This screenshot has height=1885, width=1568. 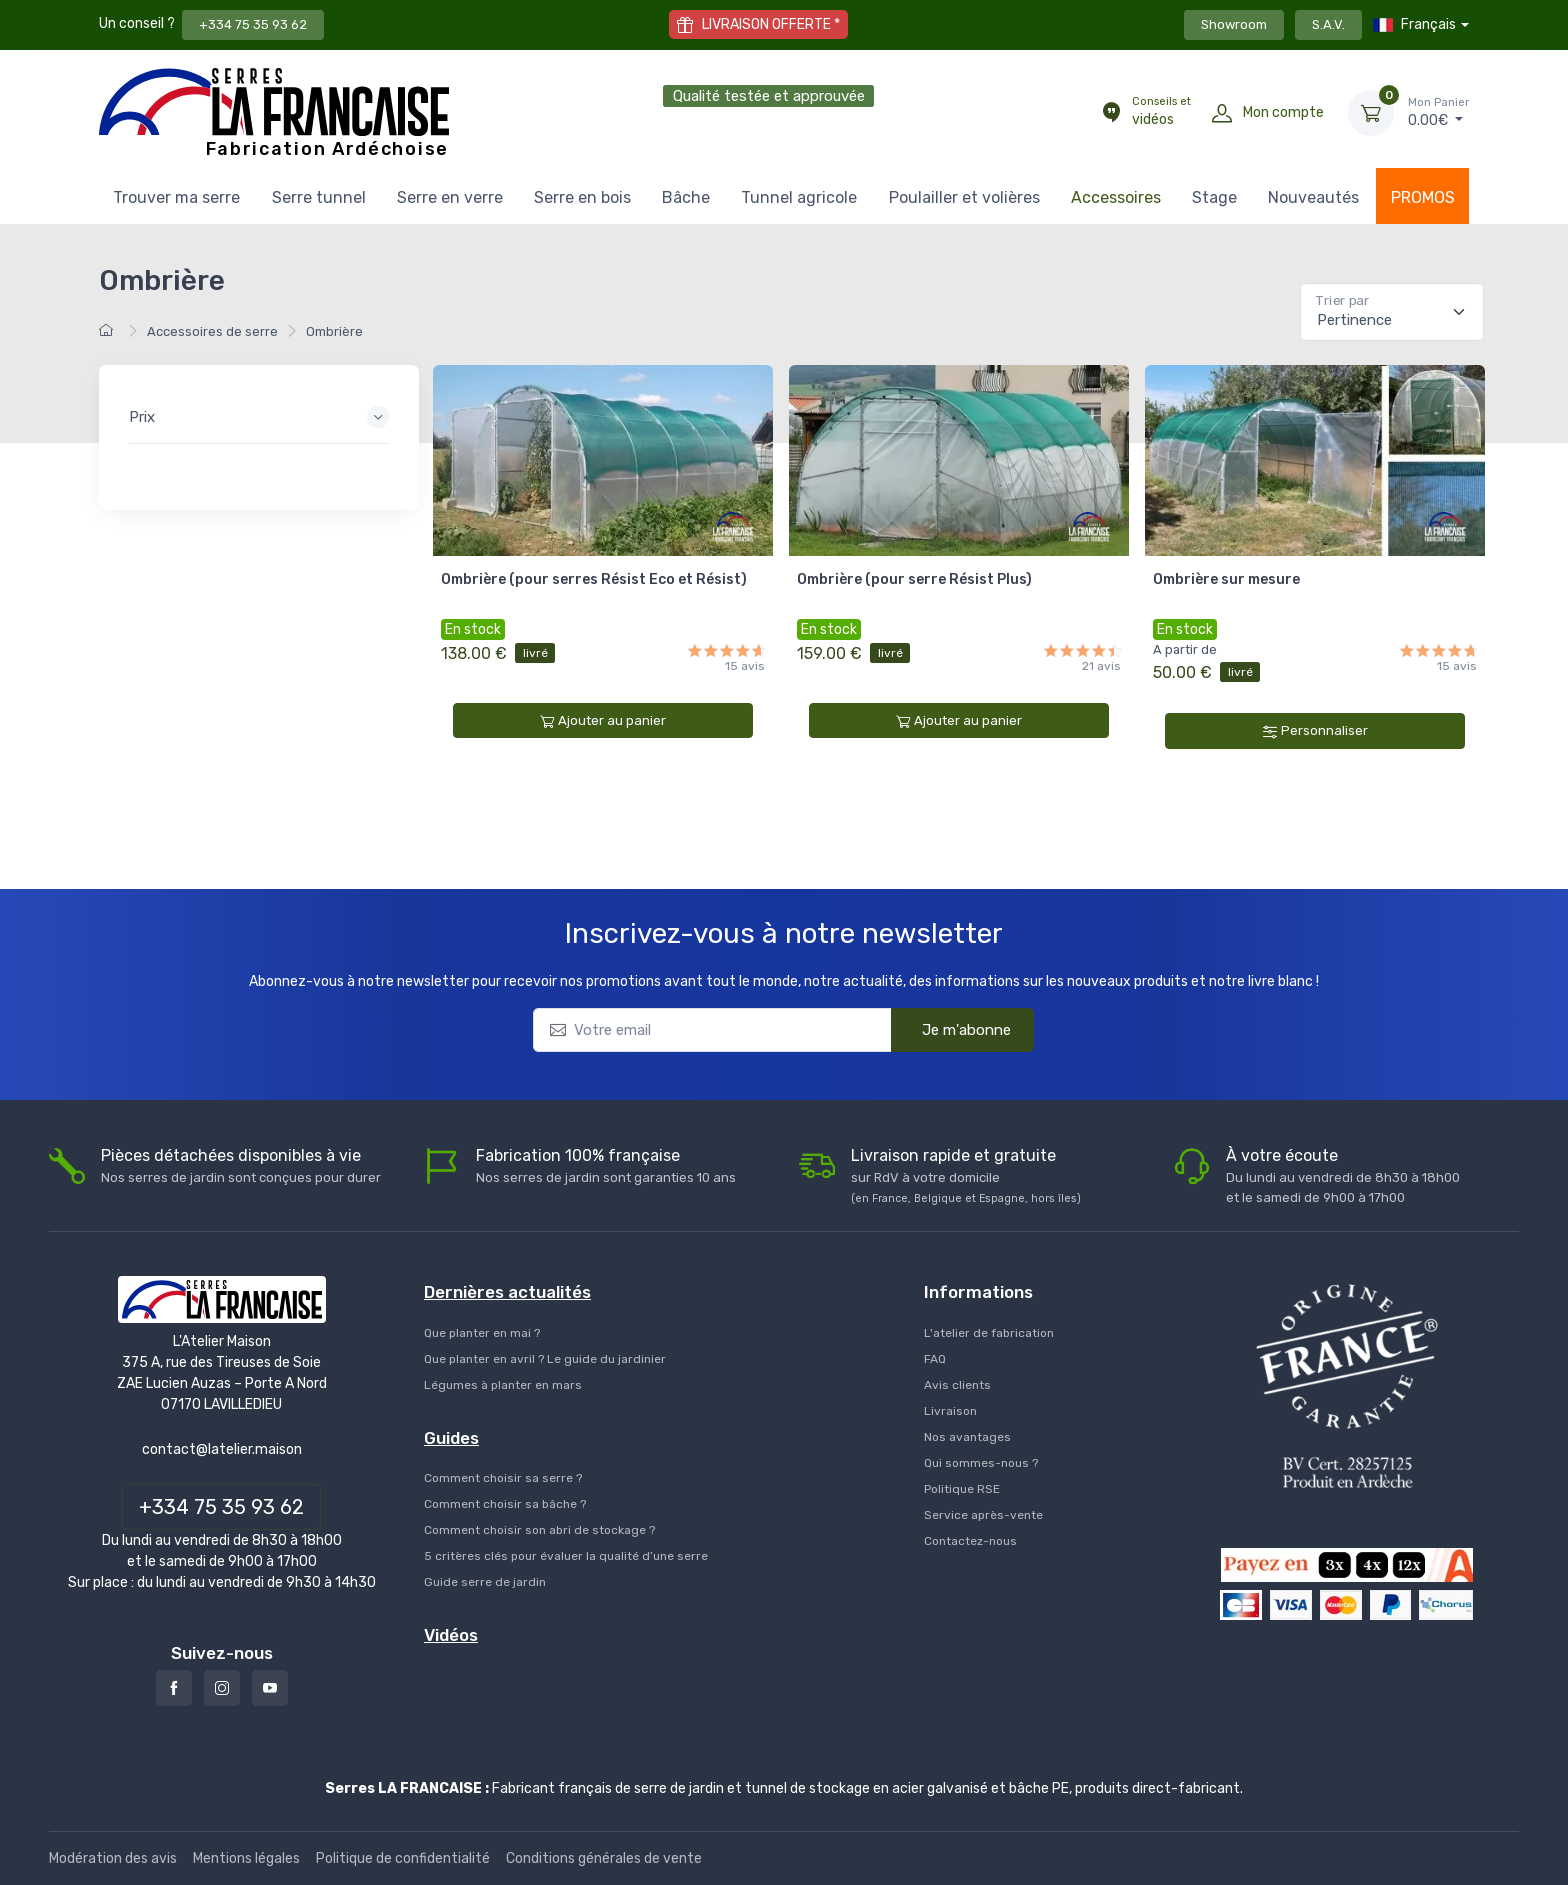 I want to click on Ombrière (pour serres Résist Eco et Résist), so click(x=594, y=579).